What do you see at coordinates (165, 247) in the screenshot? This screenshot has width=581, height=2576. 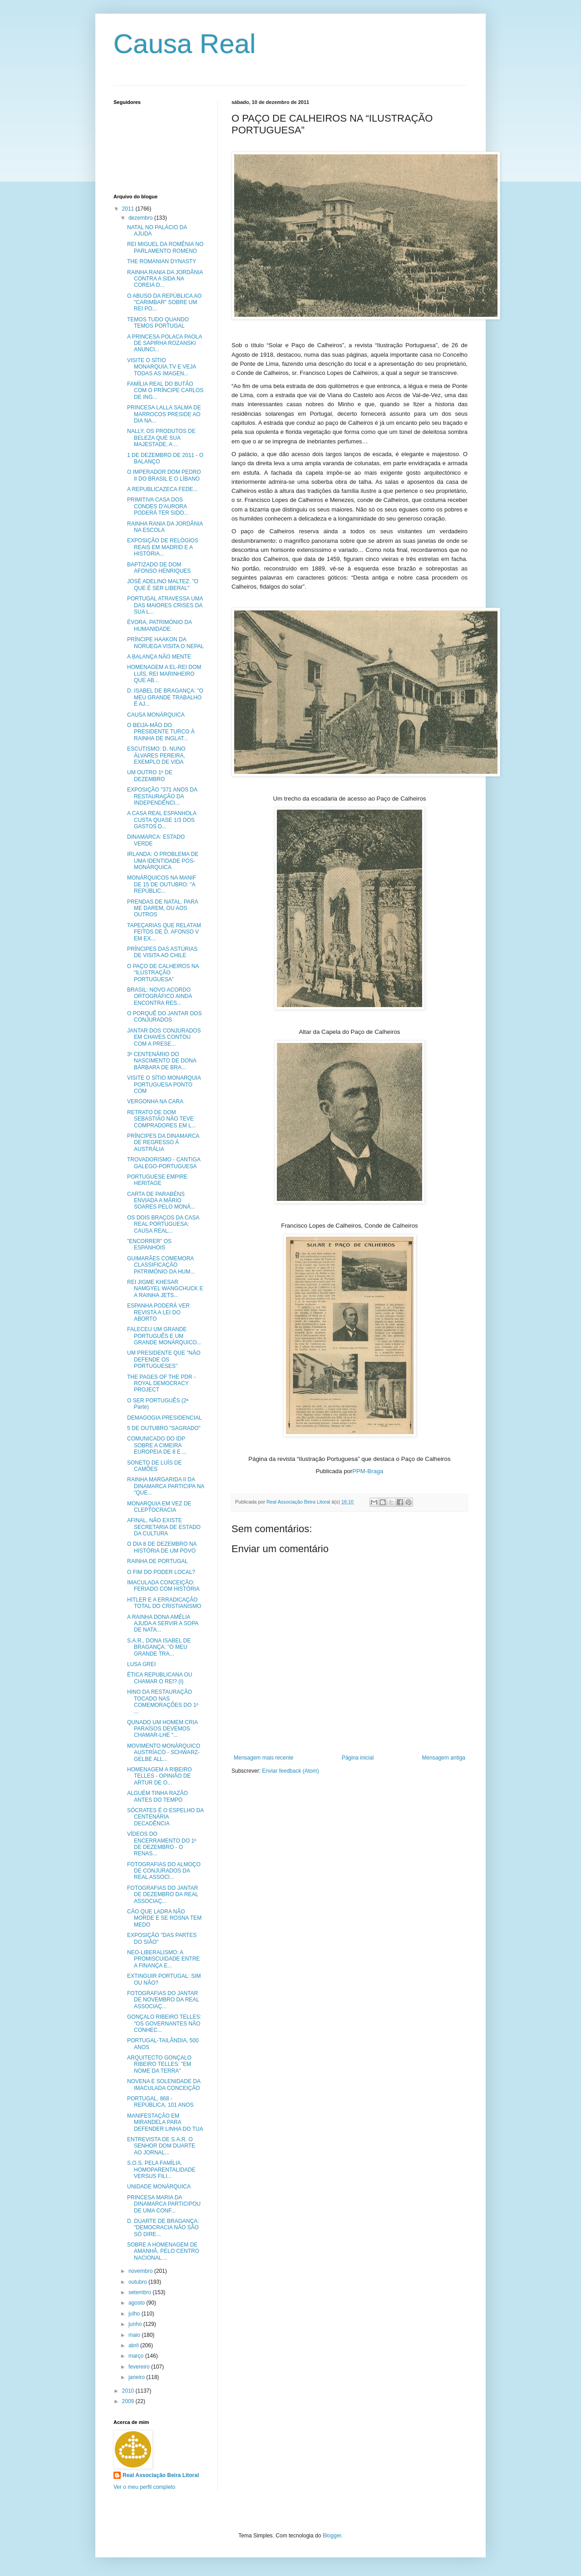 I see `REI MIGUEL DA ROMÊNIA NO PARLAMENTO ROMENO` at bounding box center [165, 247].